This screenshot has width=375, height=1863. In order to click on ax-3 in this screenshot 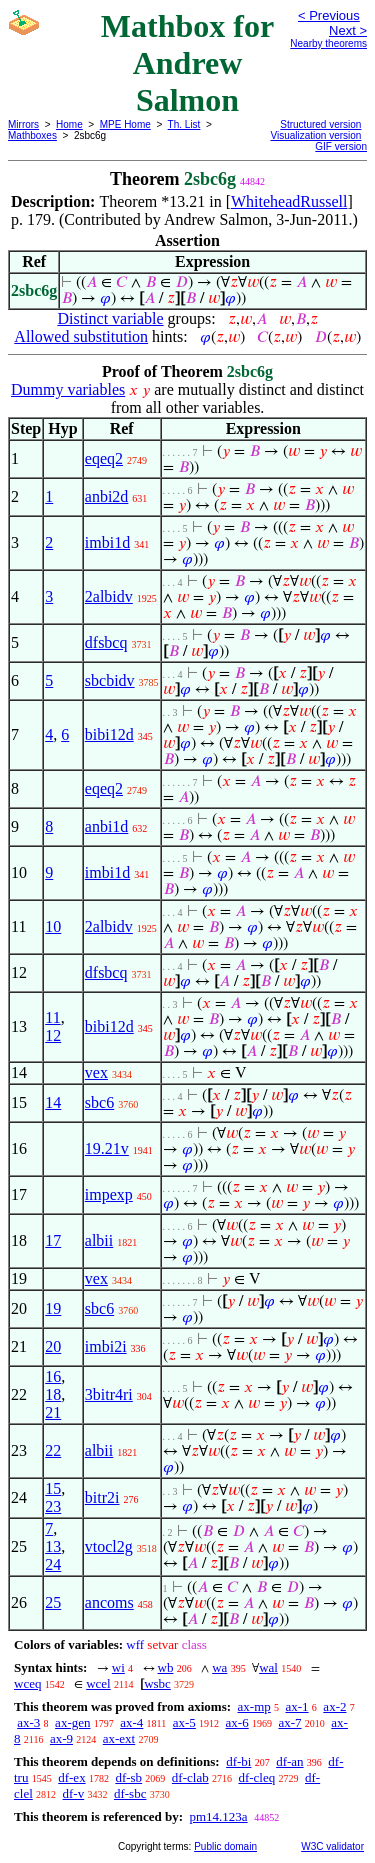, I will do `click(28, 1722)`.